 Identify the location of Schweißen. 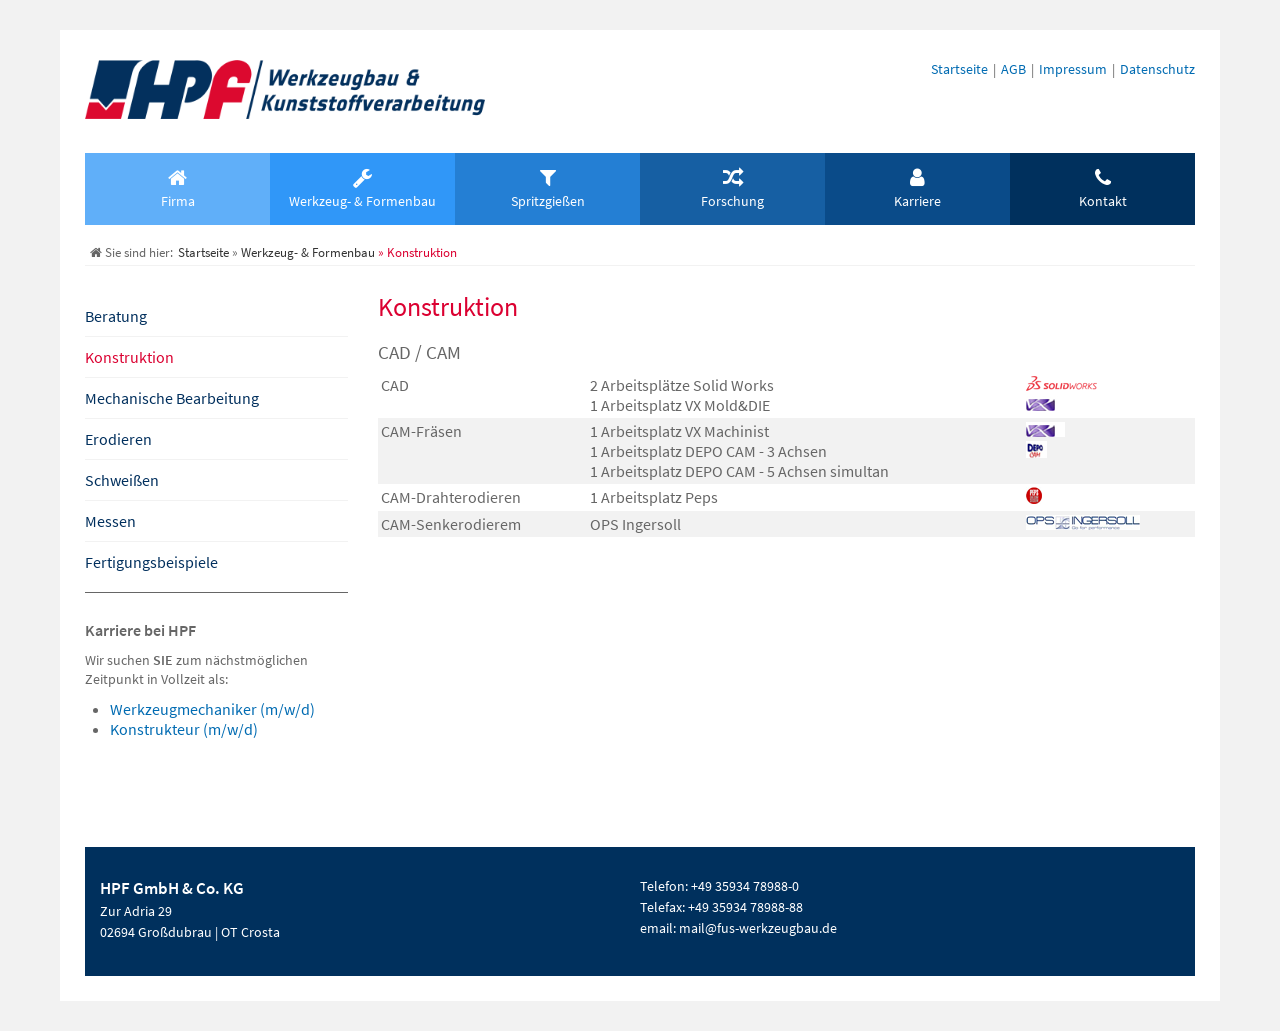
(122, 480).